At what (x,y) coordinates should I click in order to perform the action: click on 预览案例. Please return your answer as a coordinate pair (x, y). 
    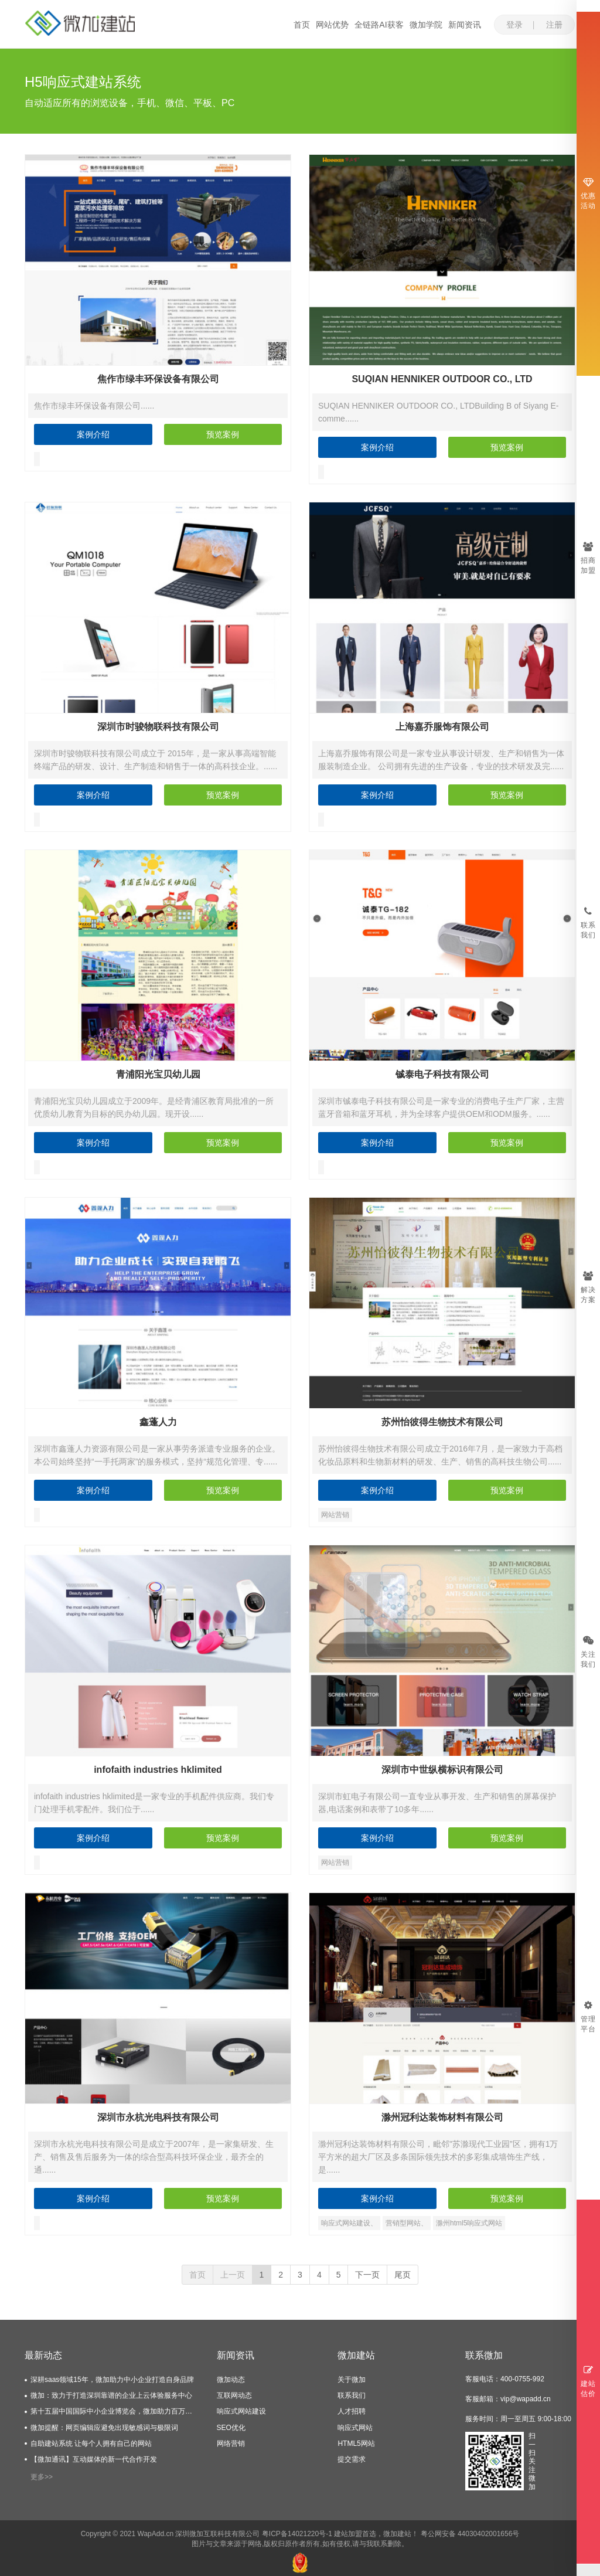
    Looking at the image, I should click on (222, 434).